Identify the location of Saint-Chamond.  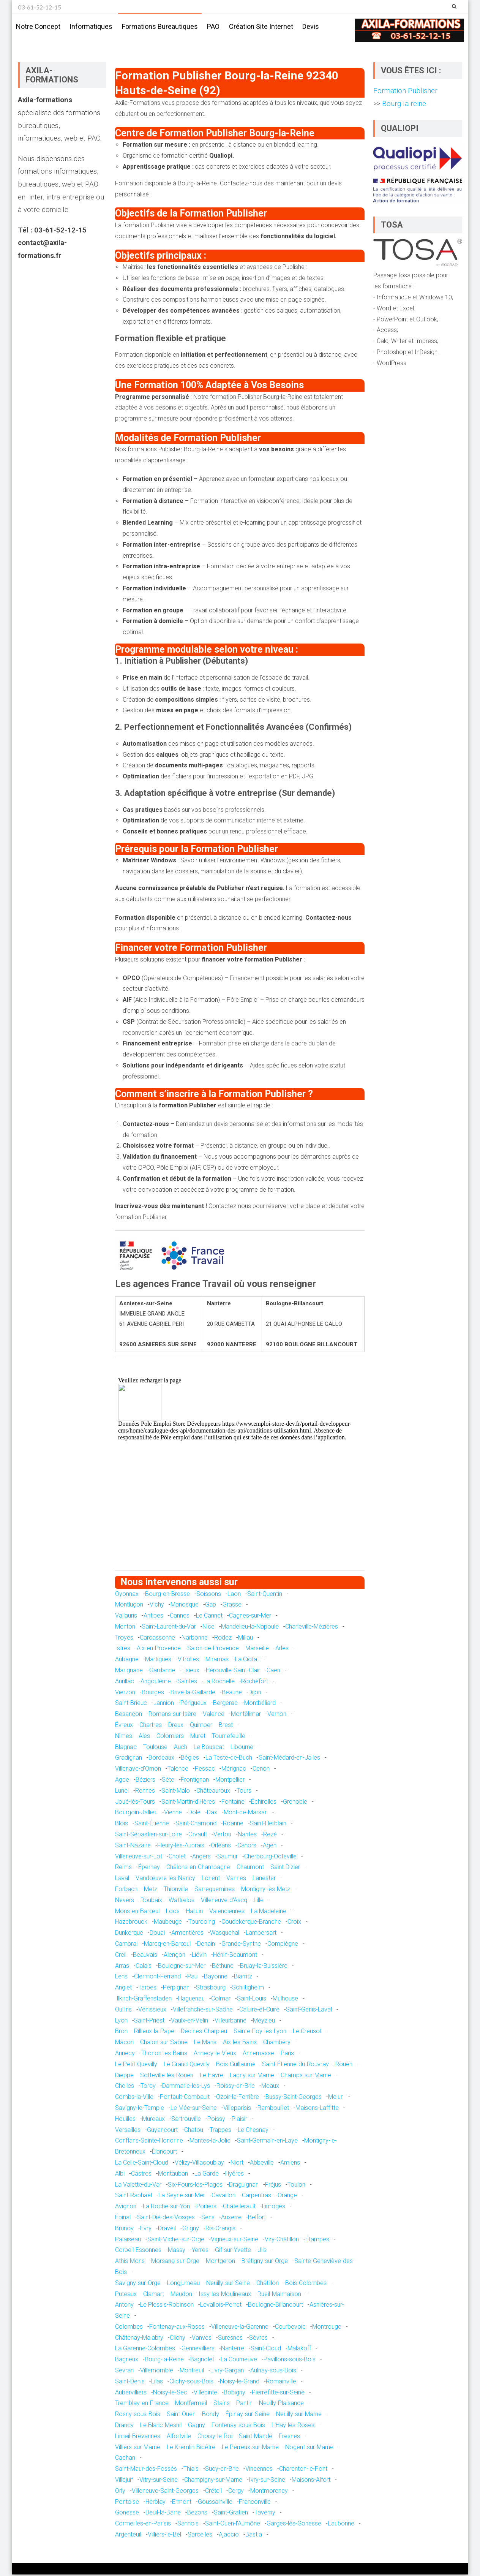
(195, 1824).